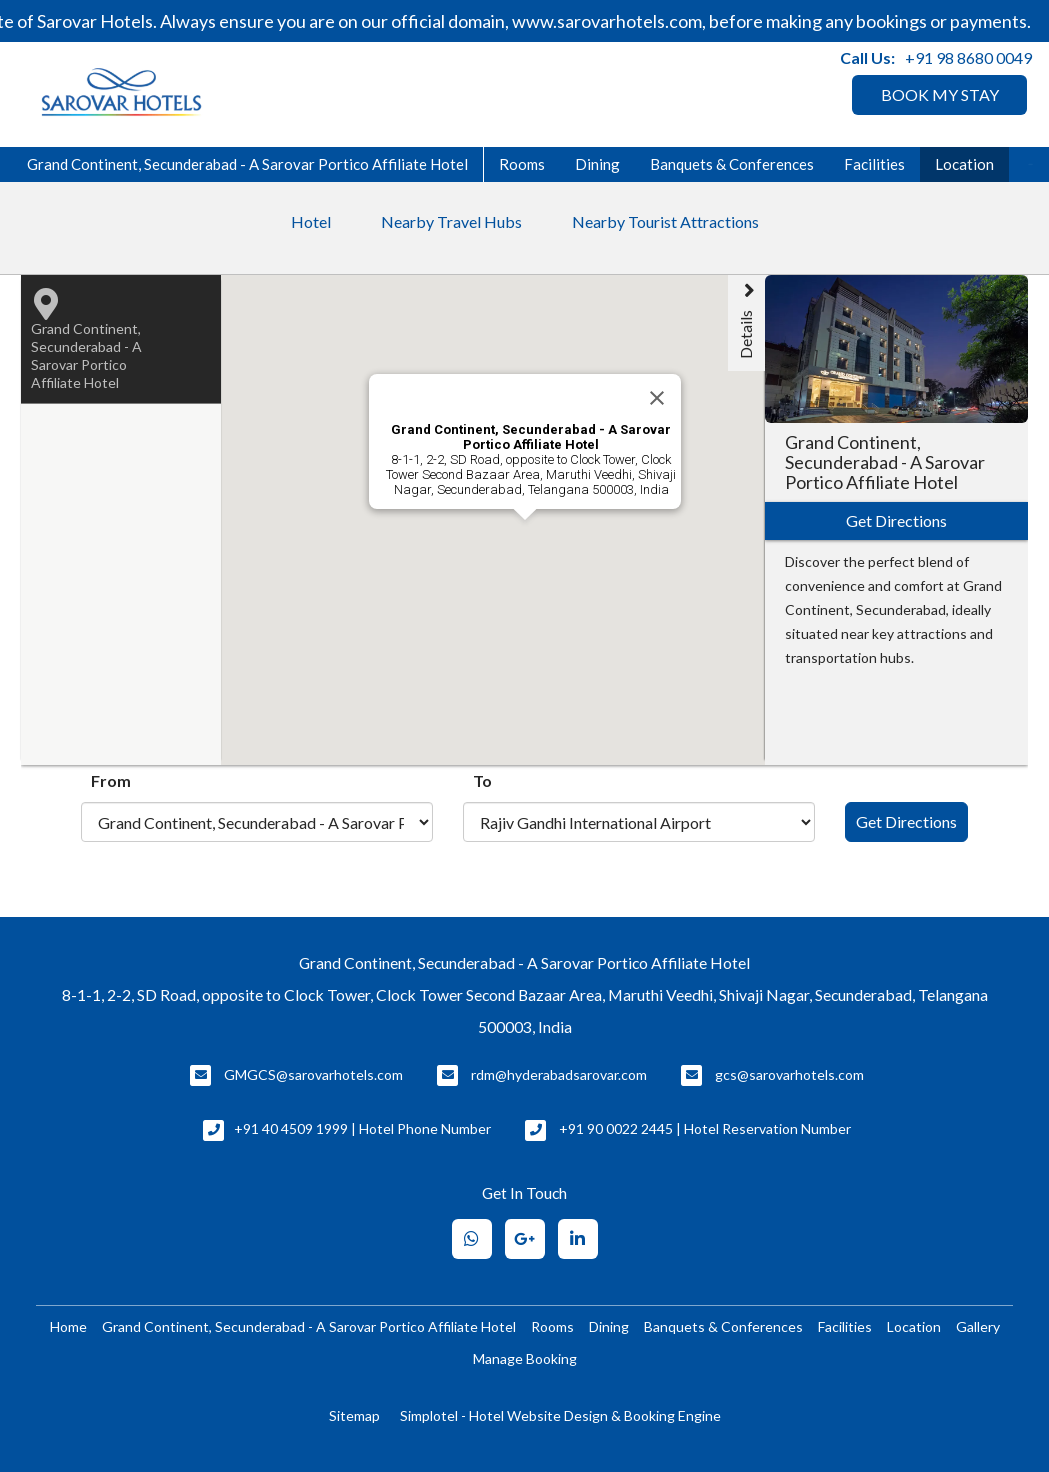  What do you see at coordinates (451, 221) in the screenshot?
I see `Nearby Travel Hubs` at bounding box center [451, 221].